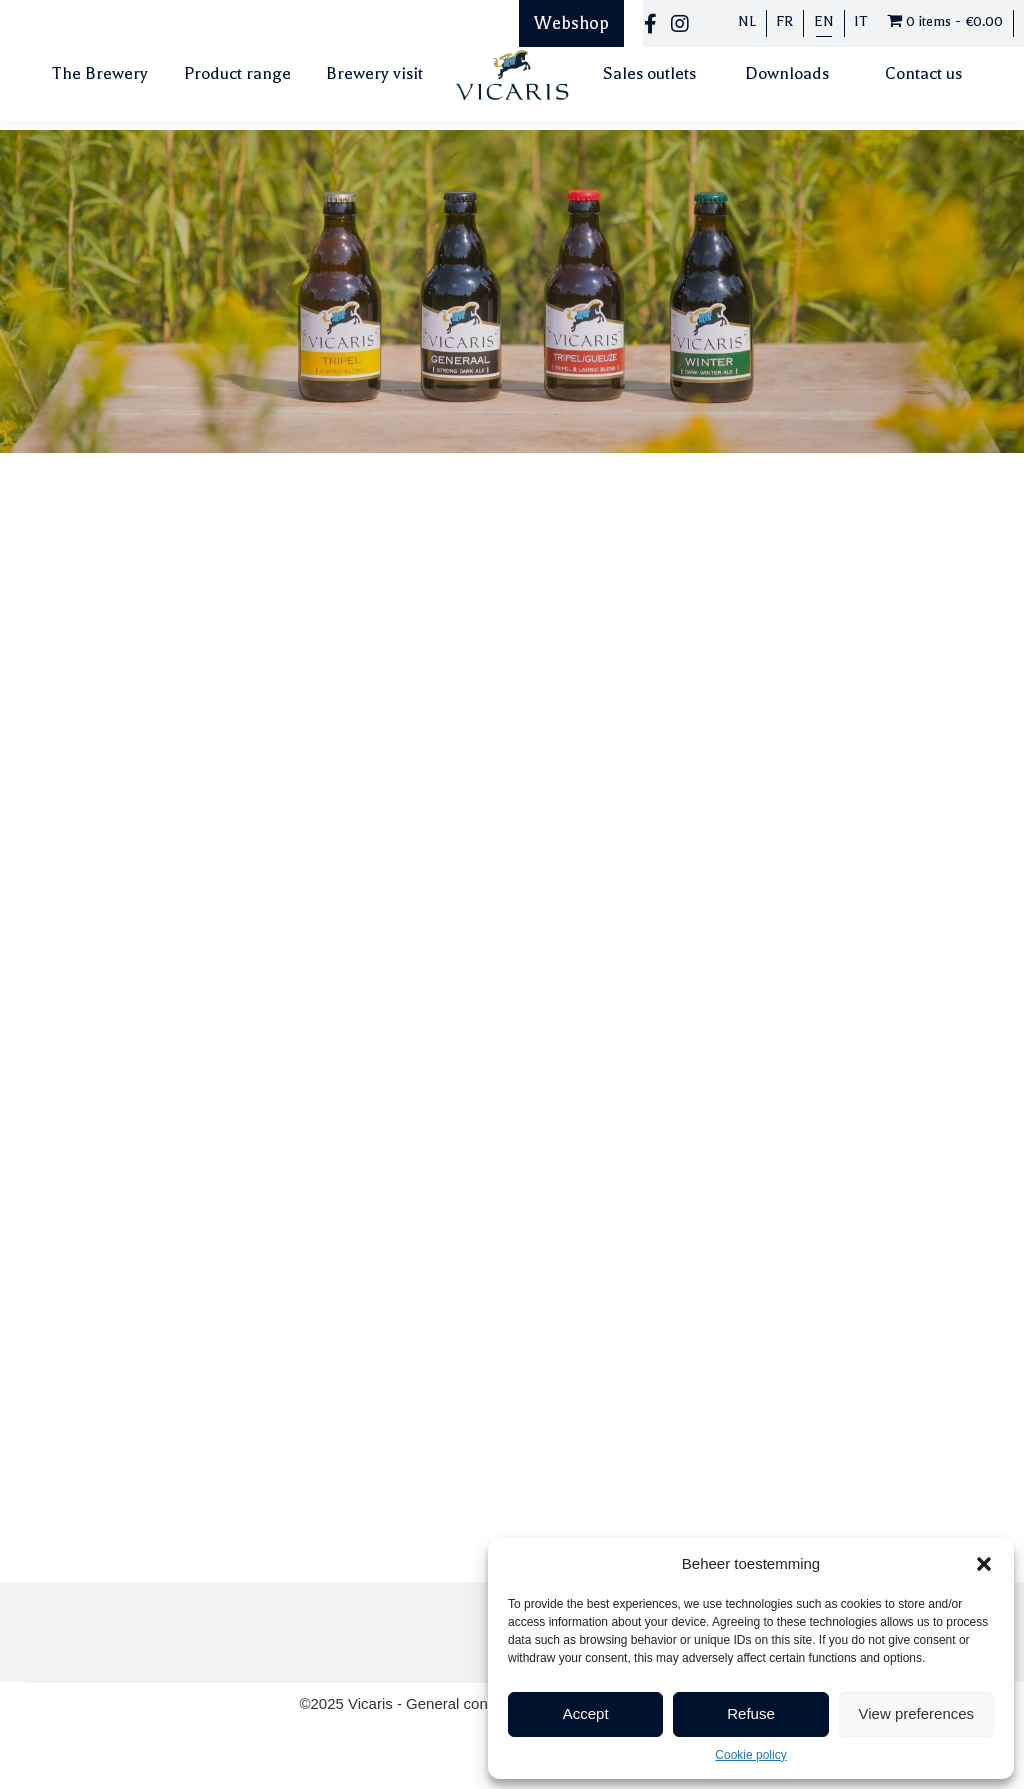  Describe the element at coordinates (649, 73) in the screenshot. I see `Sales outlets` at that location.